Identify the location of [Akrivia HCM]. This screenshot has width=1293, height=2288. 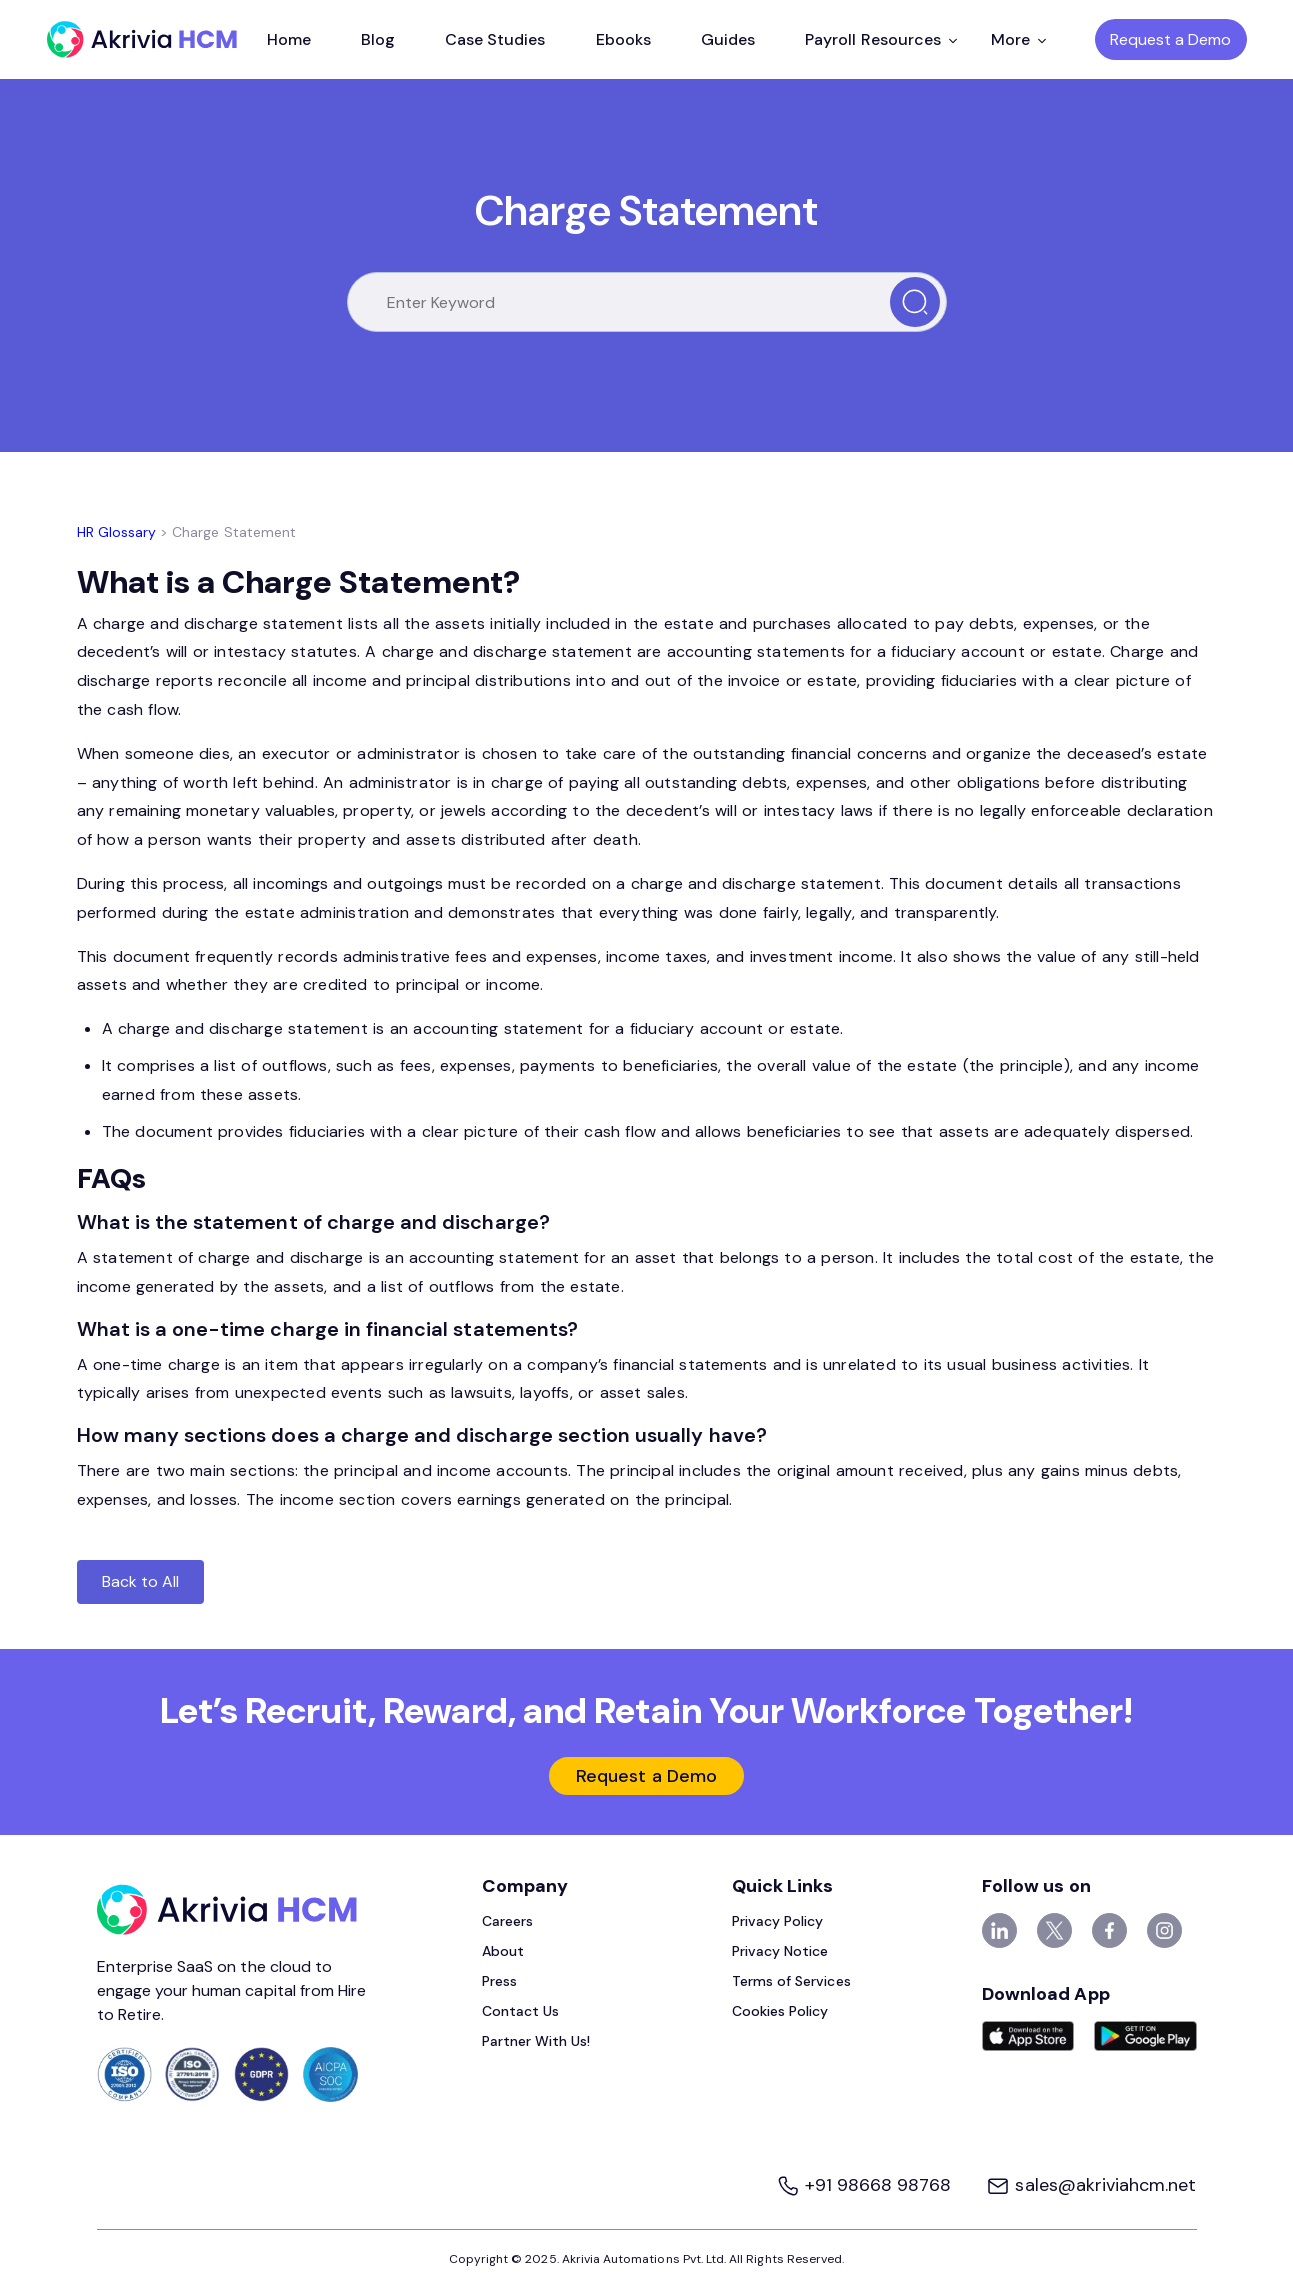
(142, 39).